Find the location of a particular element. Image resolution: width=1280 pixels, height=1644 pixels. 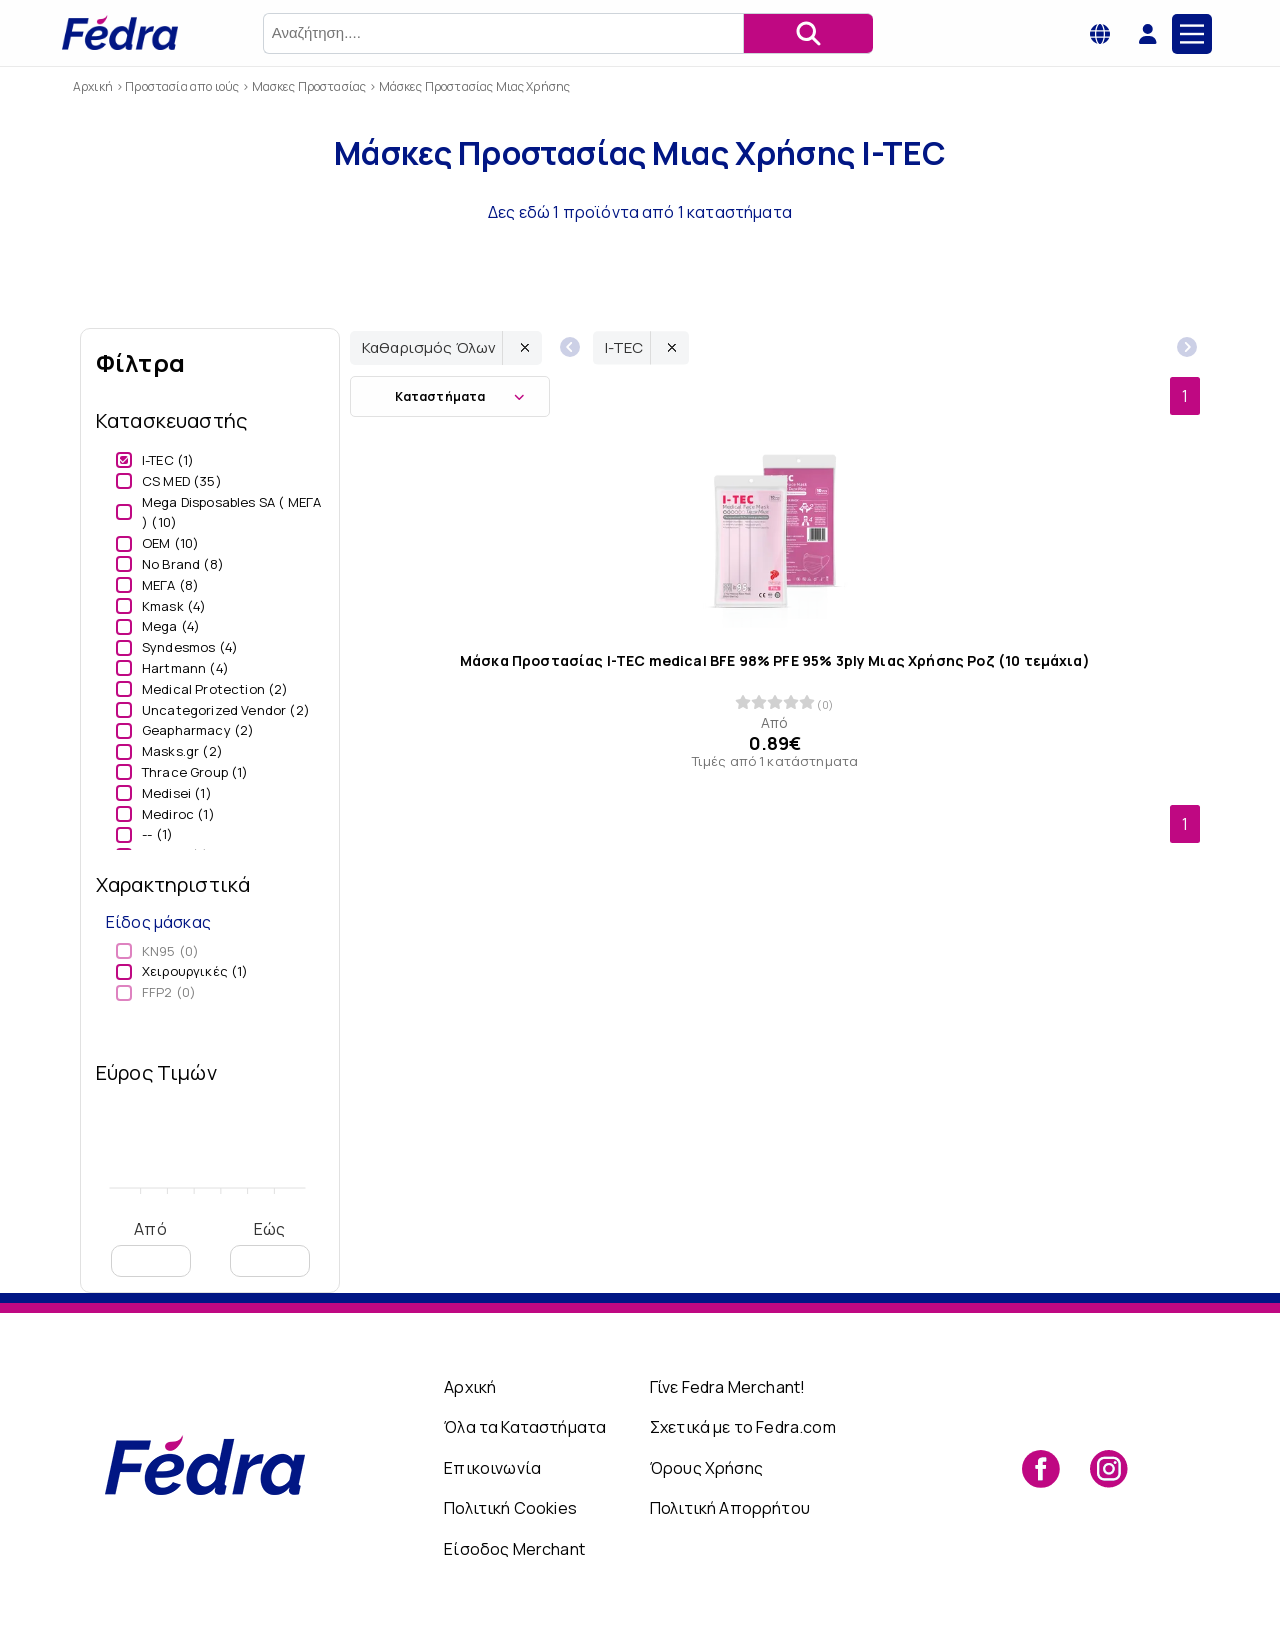

Πολιτική Απορρήτου is located at coordinates (730, 1508).